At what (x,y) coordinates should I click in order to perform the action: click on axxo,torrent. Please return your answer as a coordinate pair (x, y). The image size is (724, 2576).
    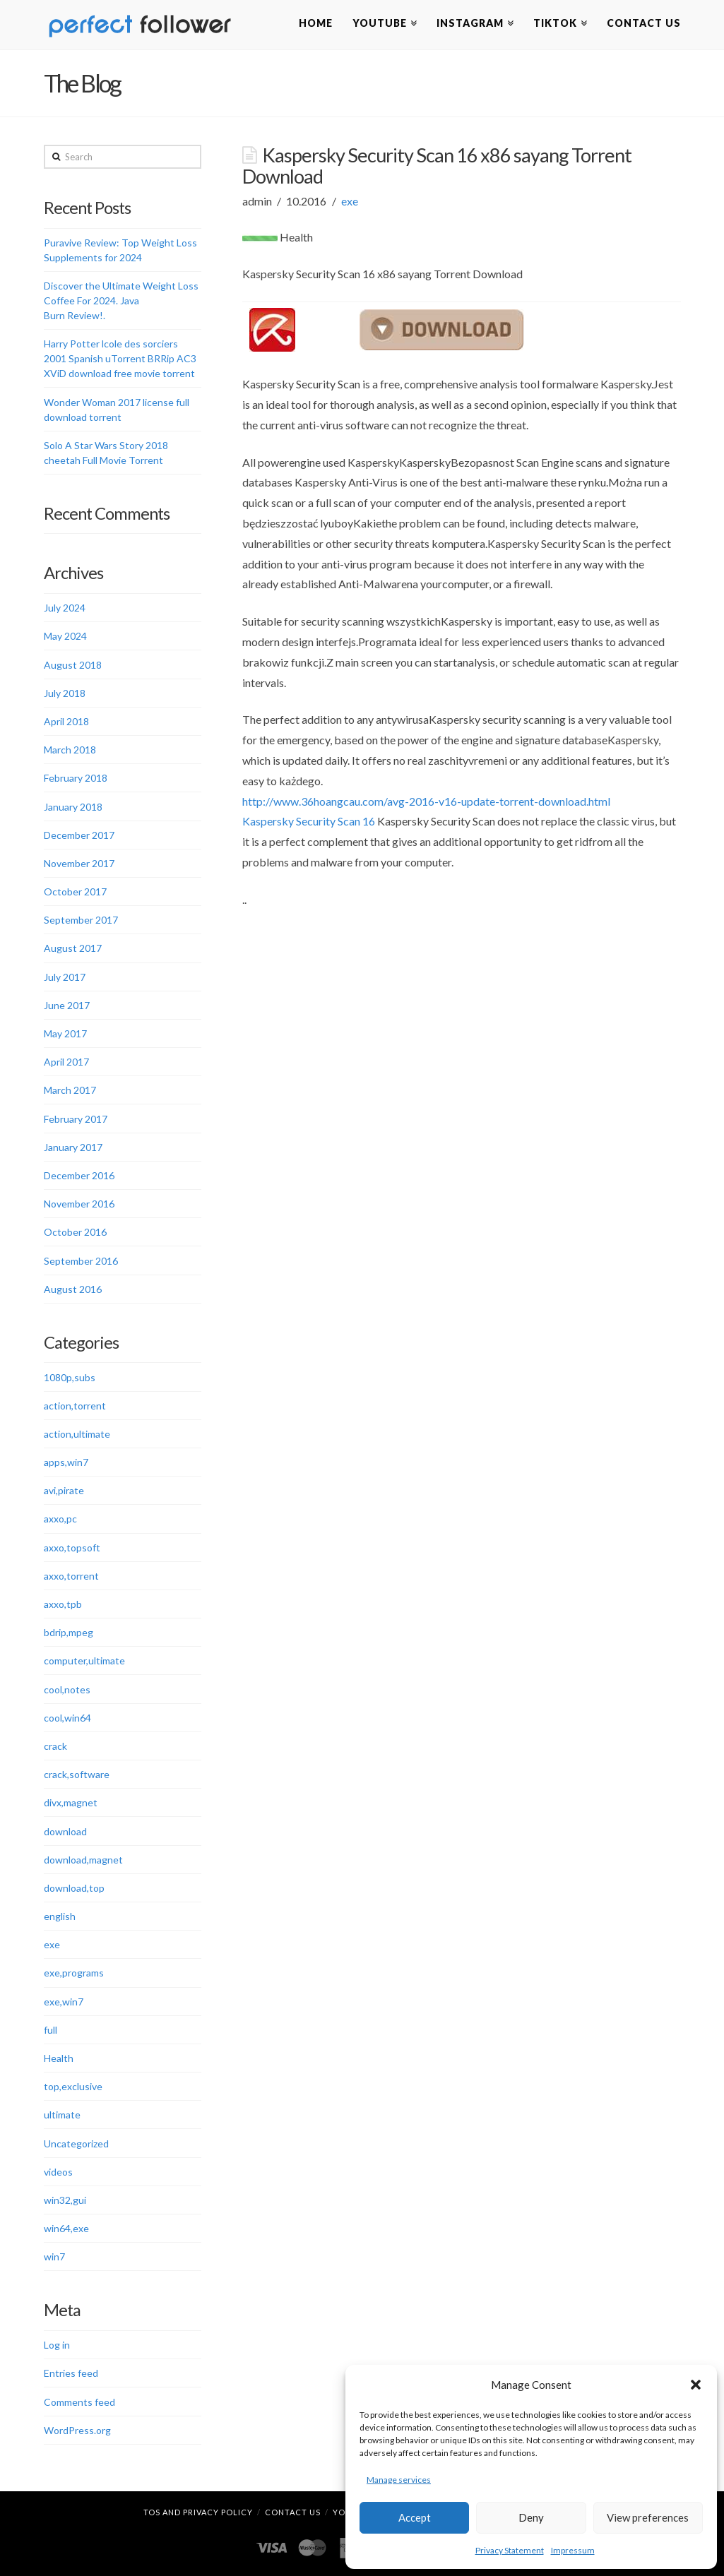
    Looking at the image, I should click on (71, 1576).